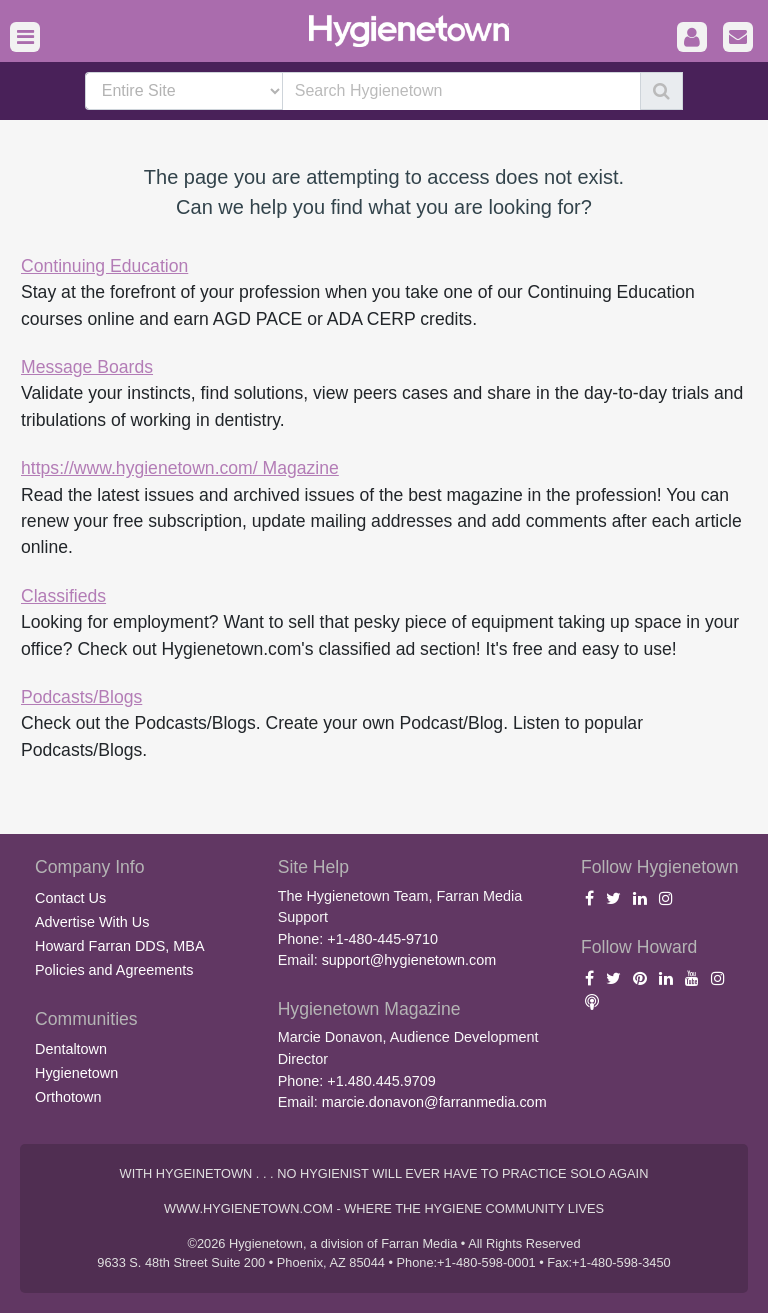 The height and width of the screenshot is (1313, 768). I want to click on Continuing Education, so click(104, 266).